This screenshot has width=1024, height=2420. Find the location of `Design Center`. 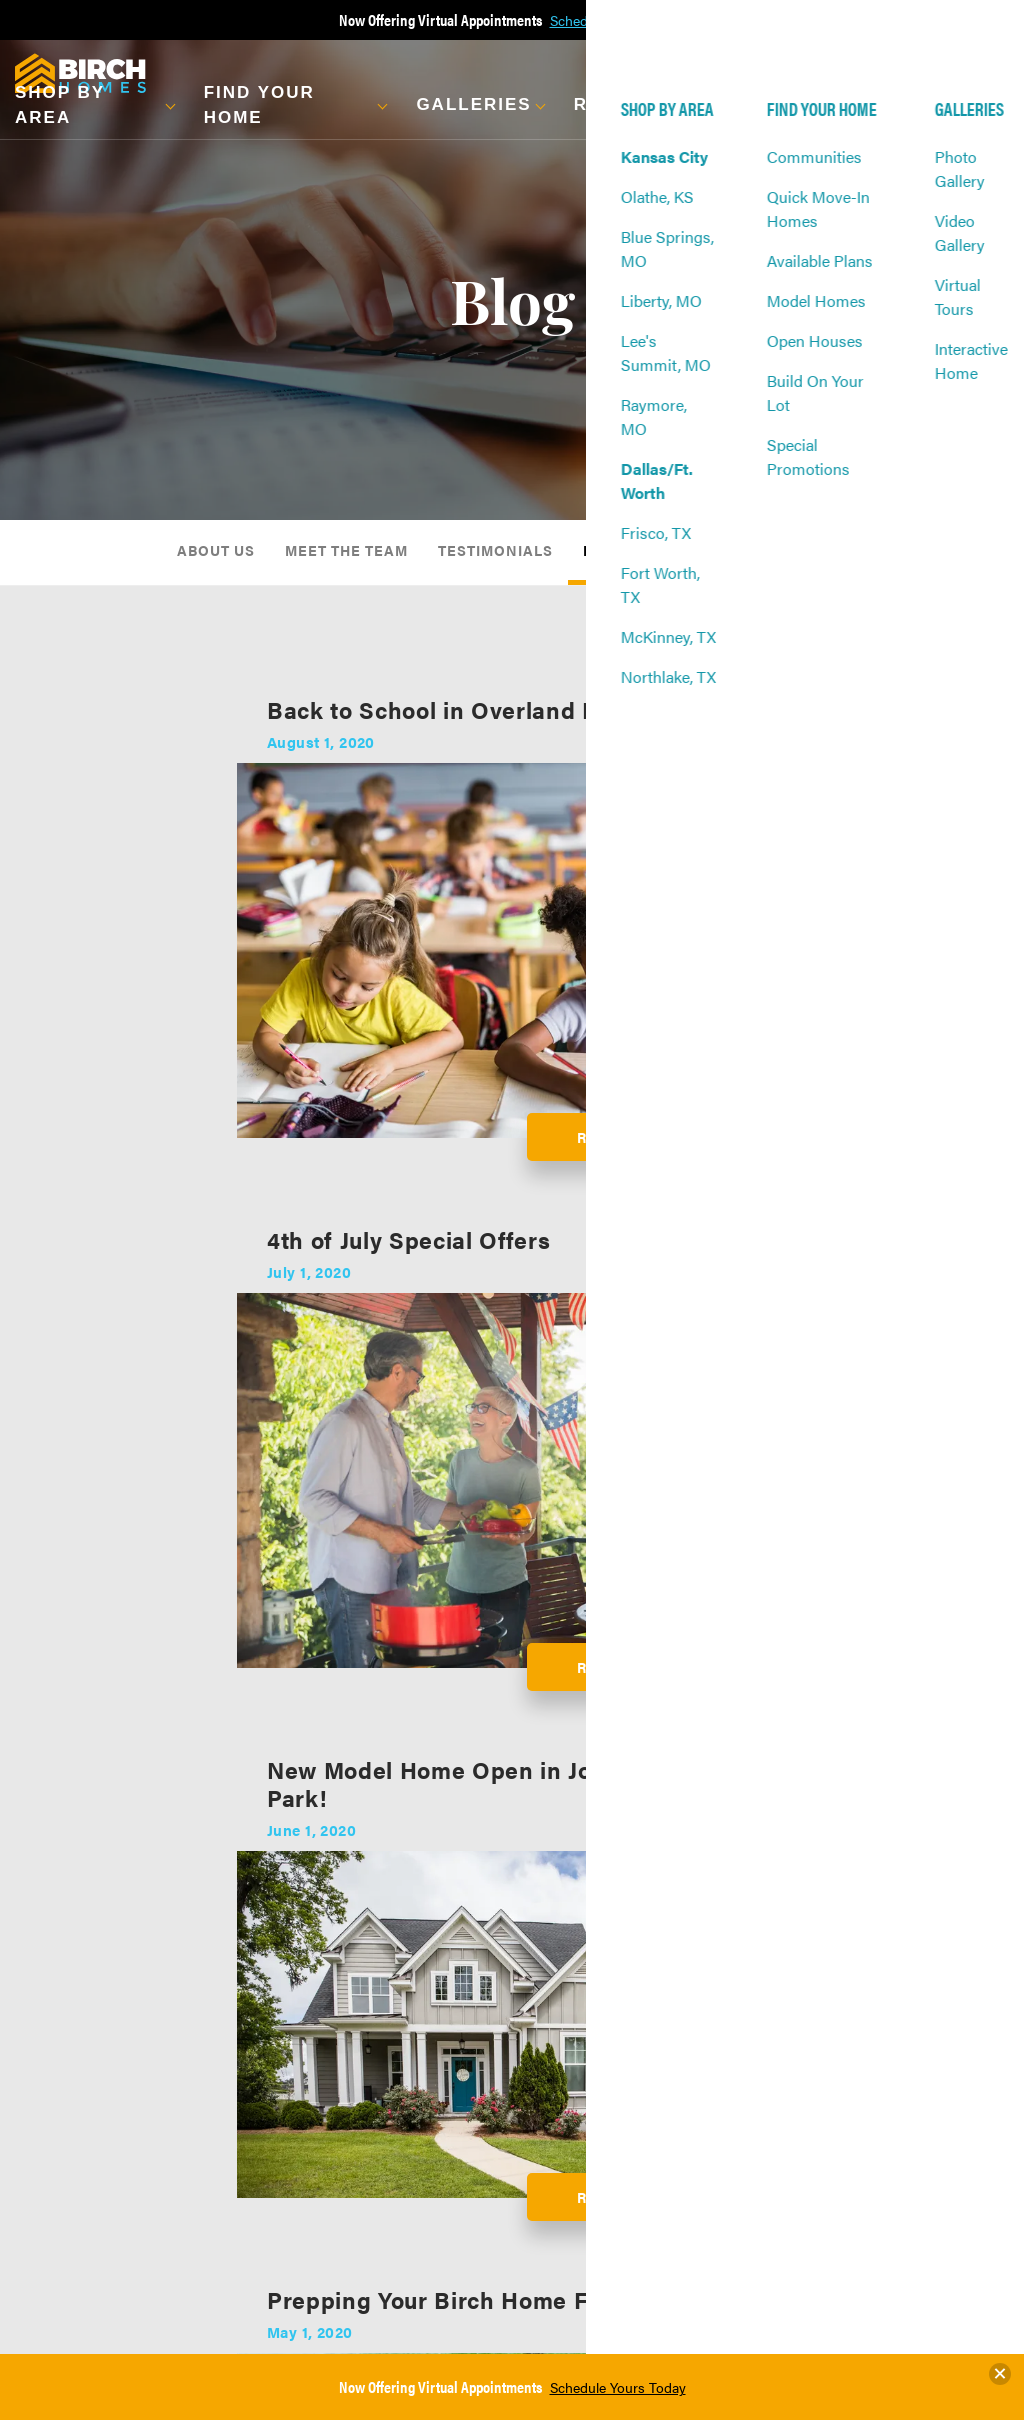

Design Center is located at coordinates (384, 2050).